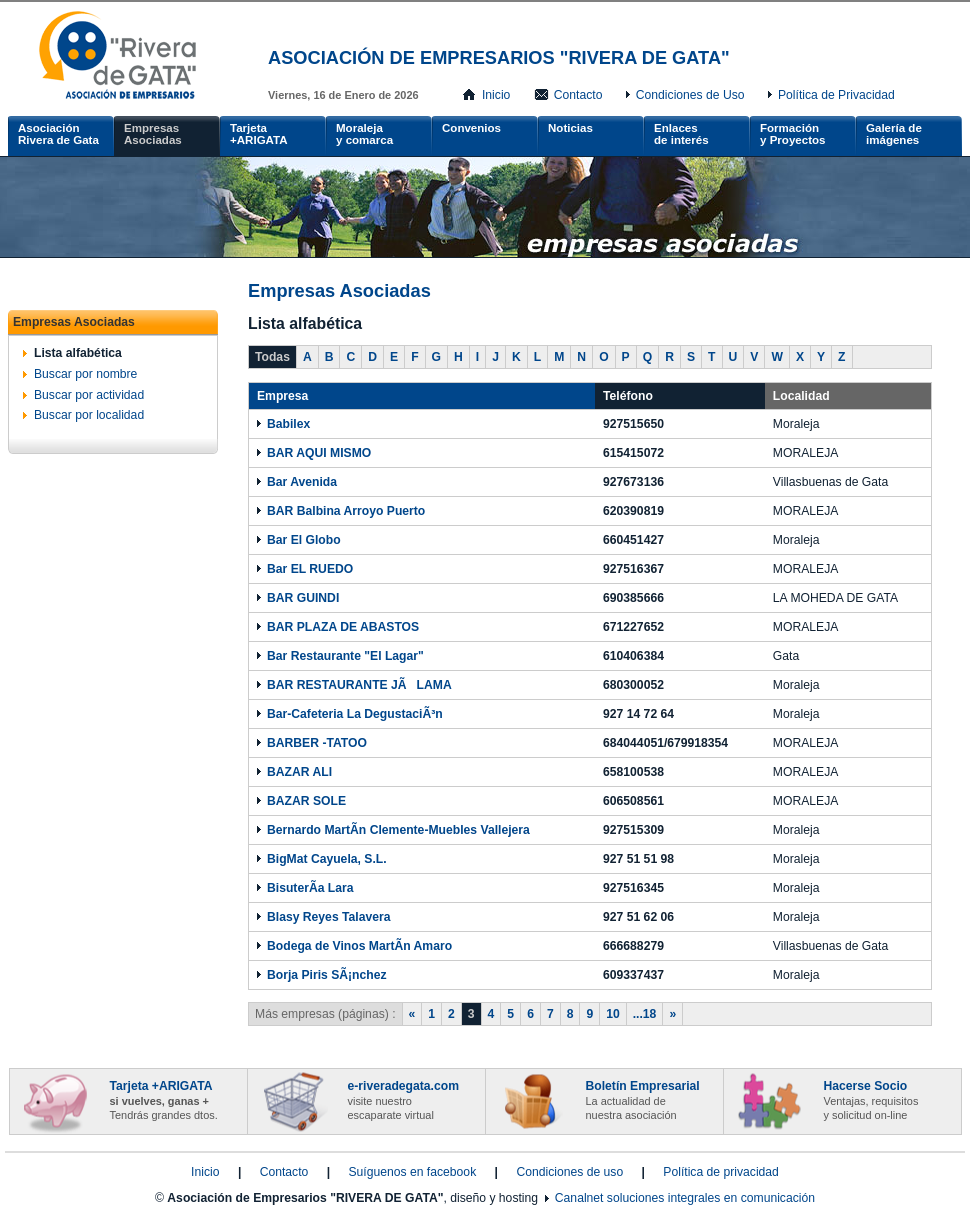 The width and height of the screenshot is (970, 1225). What do you see at coordinates (85, 374) in the screenshot?
I see `Buscar por nombre` at bounding box center [85, 374].